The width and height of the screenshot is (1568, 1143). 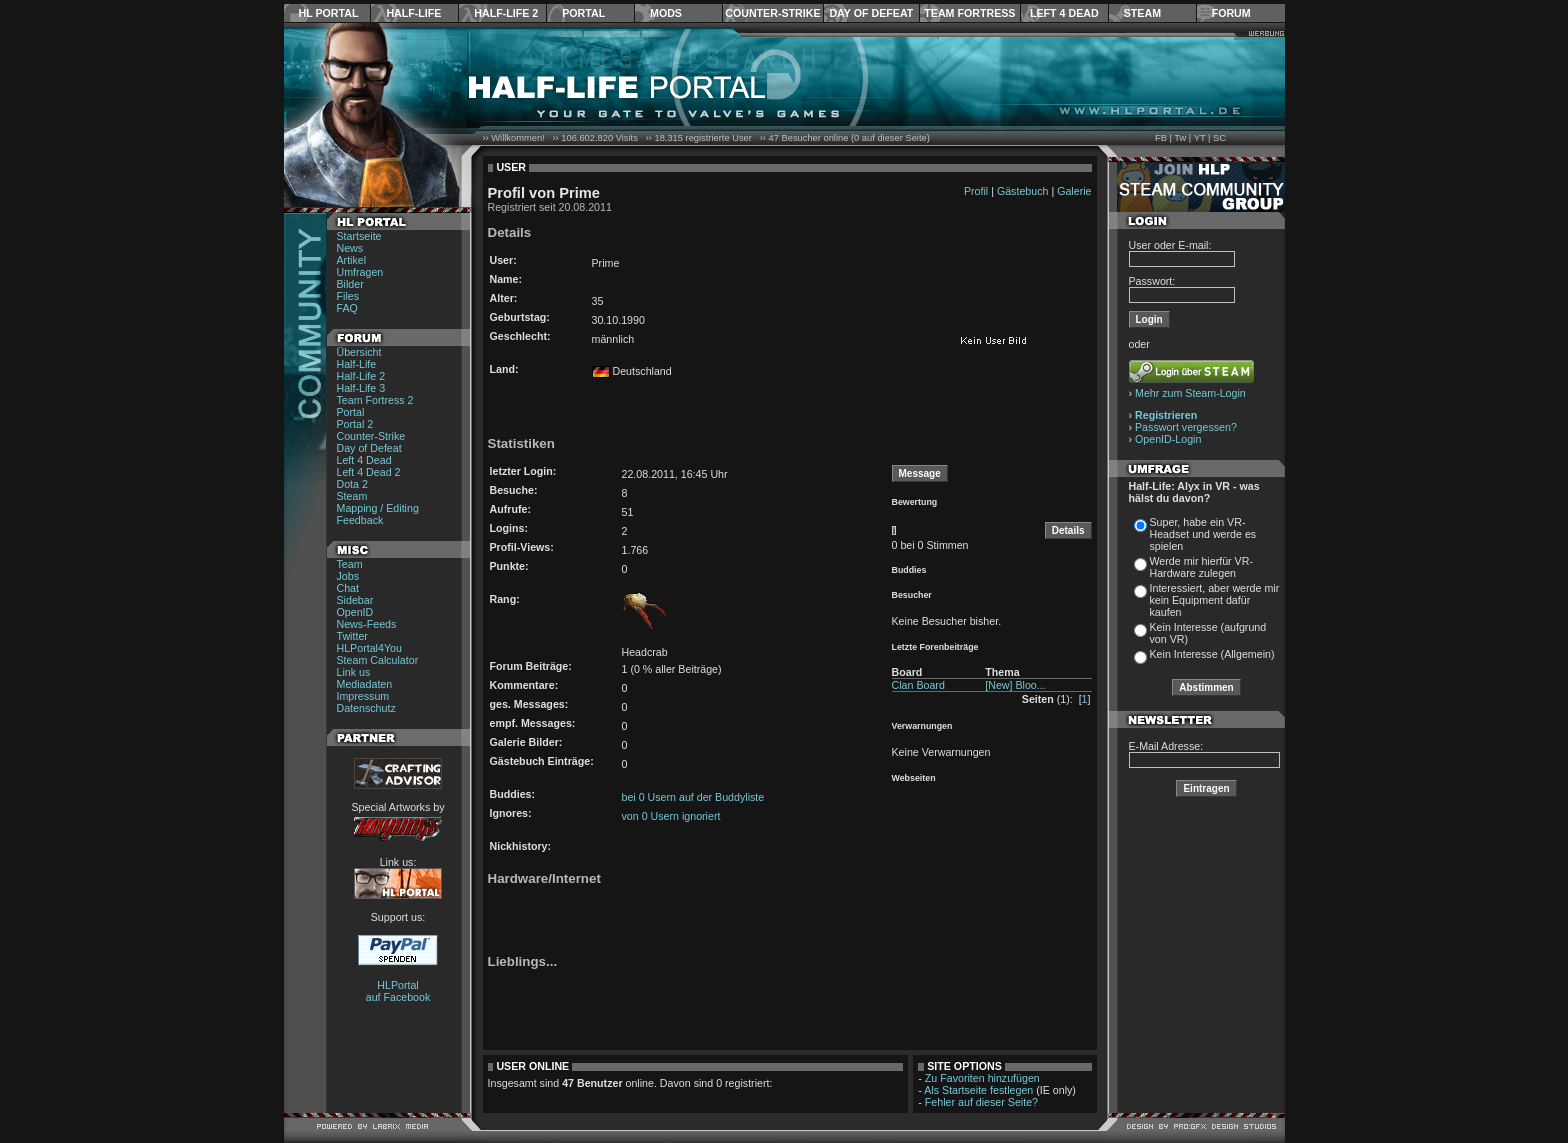 What do you see at coordinates (1180, 138) in the screenshot?
I see `Tw` at bounding box center [1180, 138].